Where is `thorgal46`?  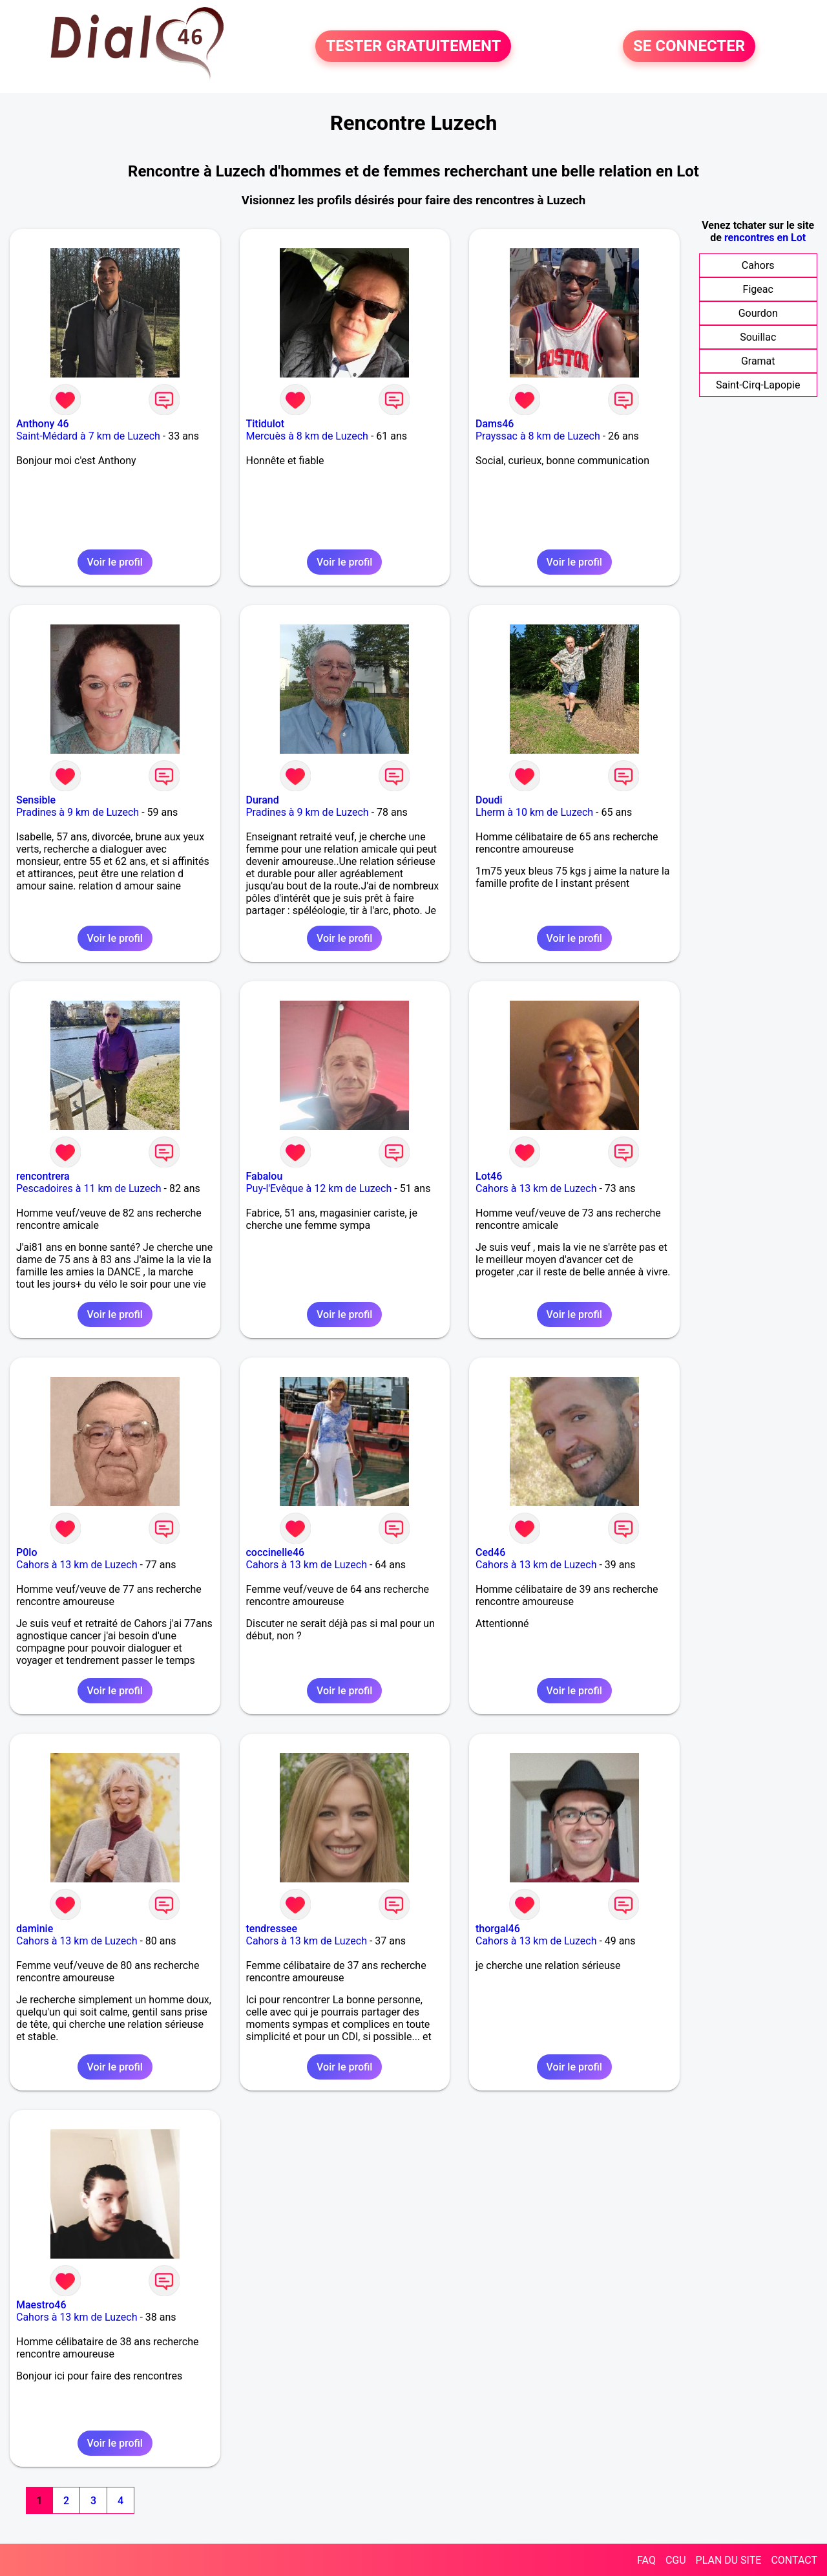
thorgal46 is located at coordinates (498, 1928).